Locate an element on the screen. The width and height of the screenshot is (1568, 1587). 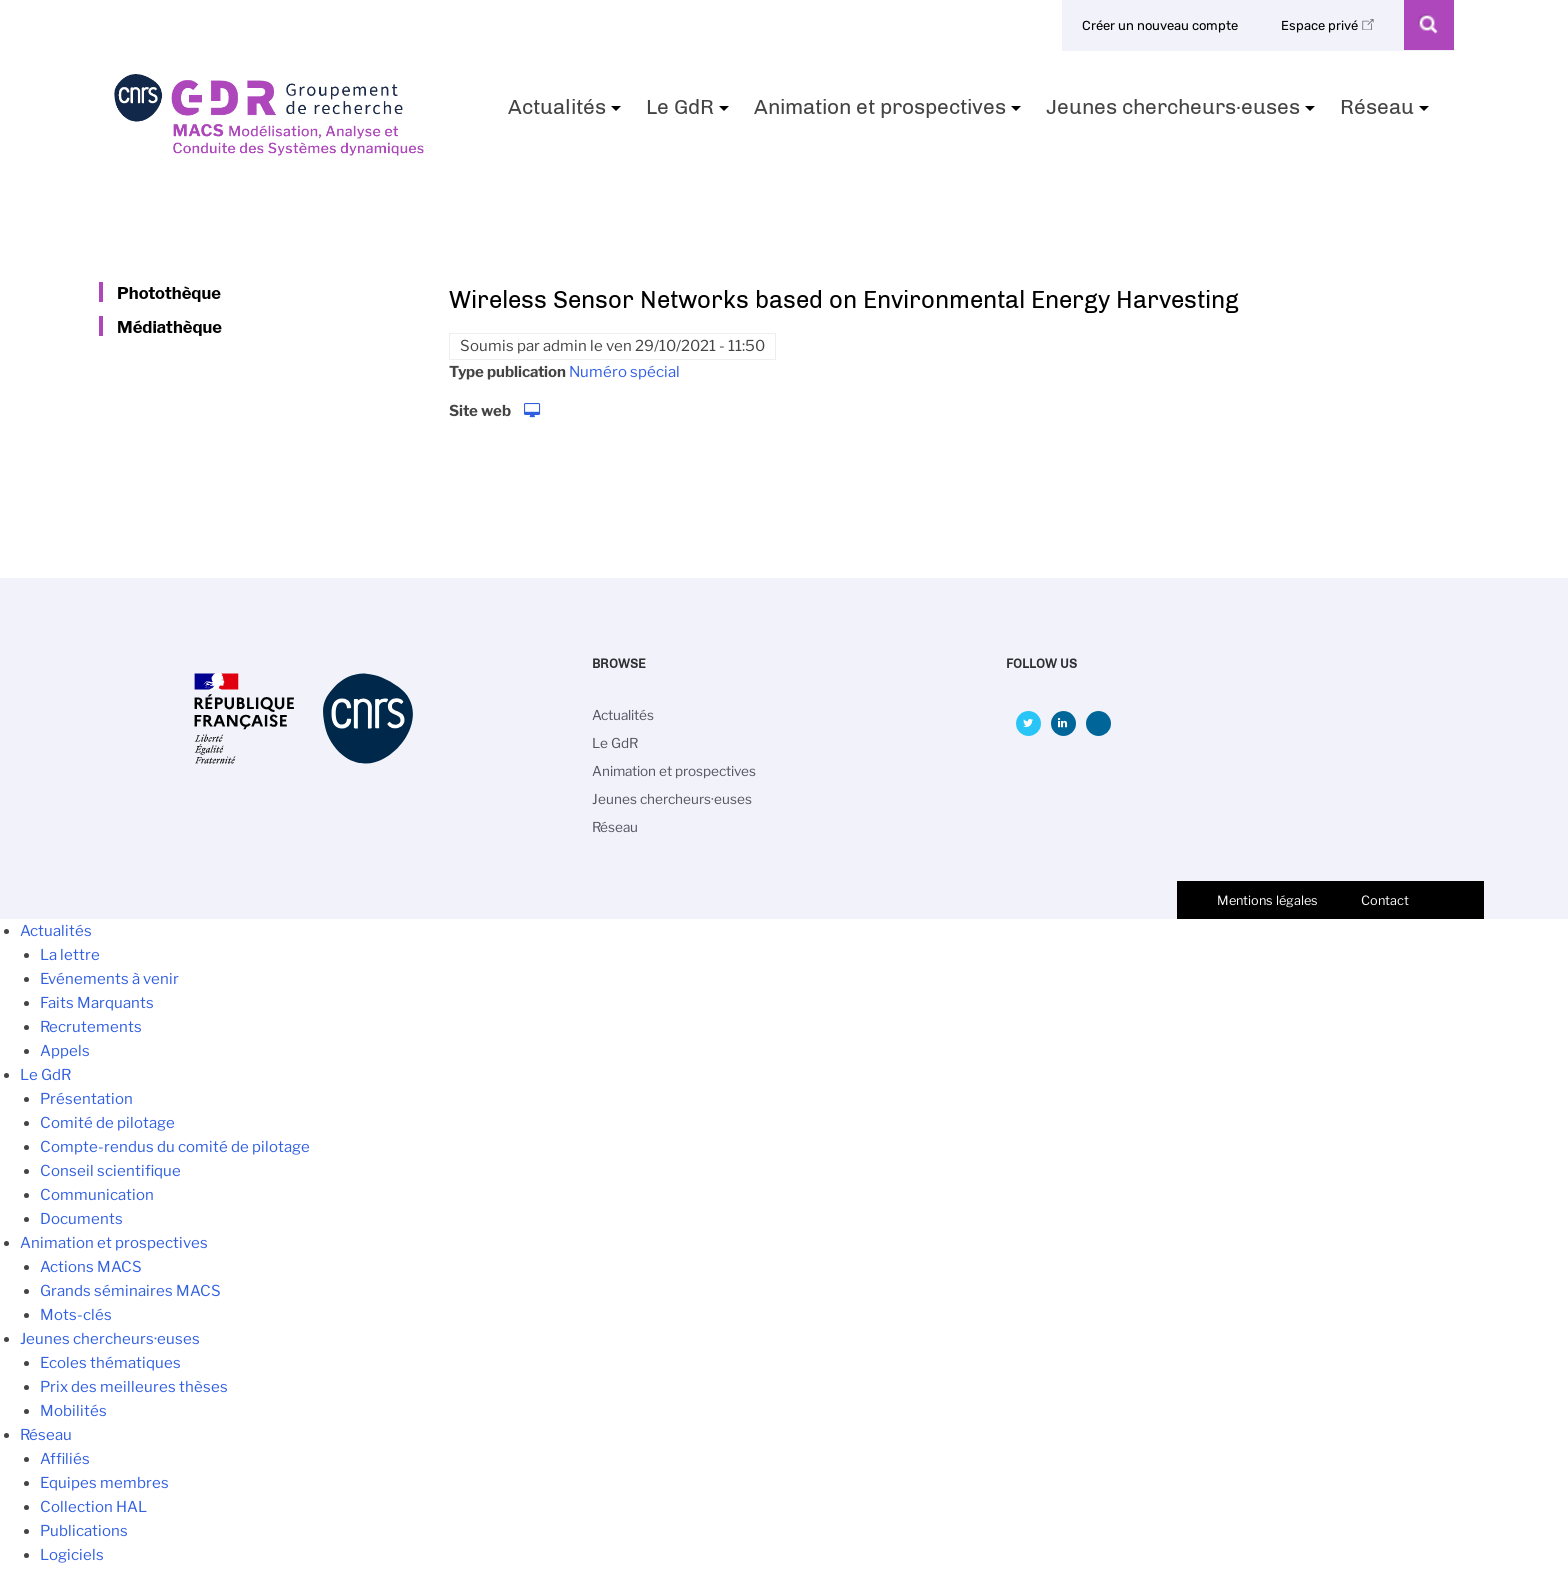
Logiciels is located at coordinates (72, 1555).